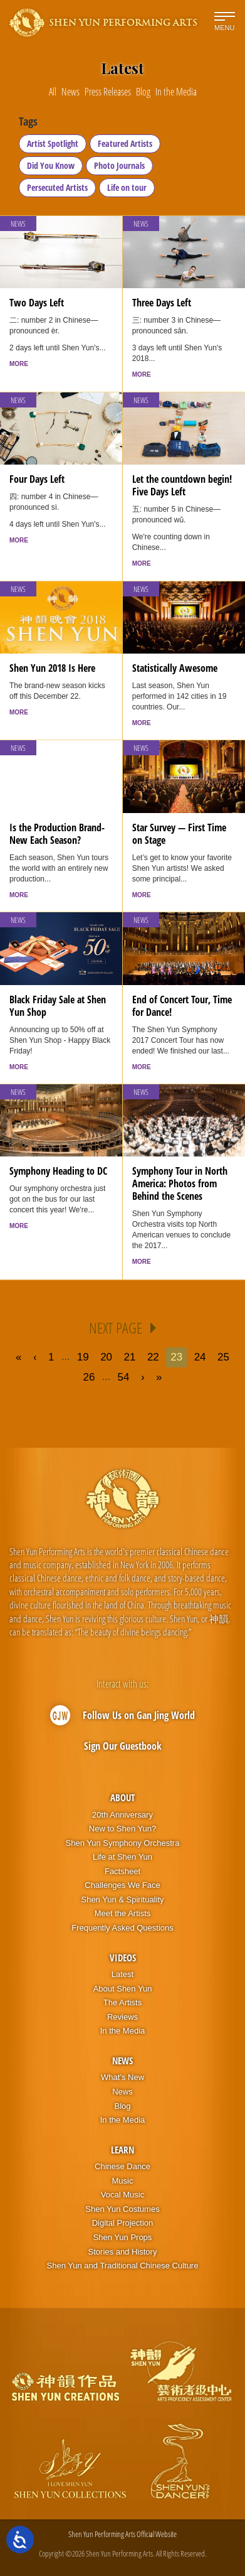 Image resolution: width=245 pixels, height=2576 pixels. Describe the element at coordinates (83, 1357) in the screenshot. I see `19` at that location.